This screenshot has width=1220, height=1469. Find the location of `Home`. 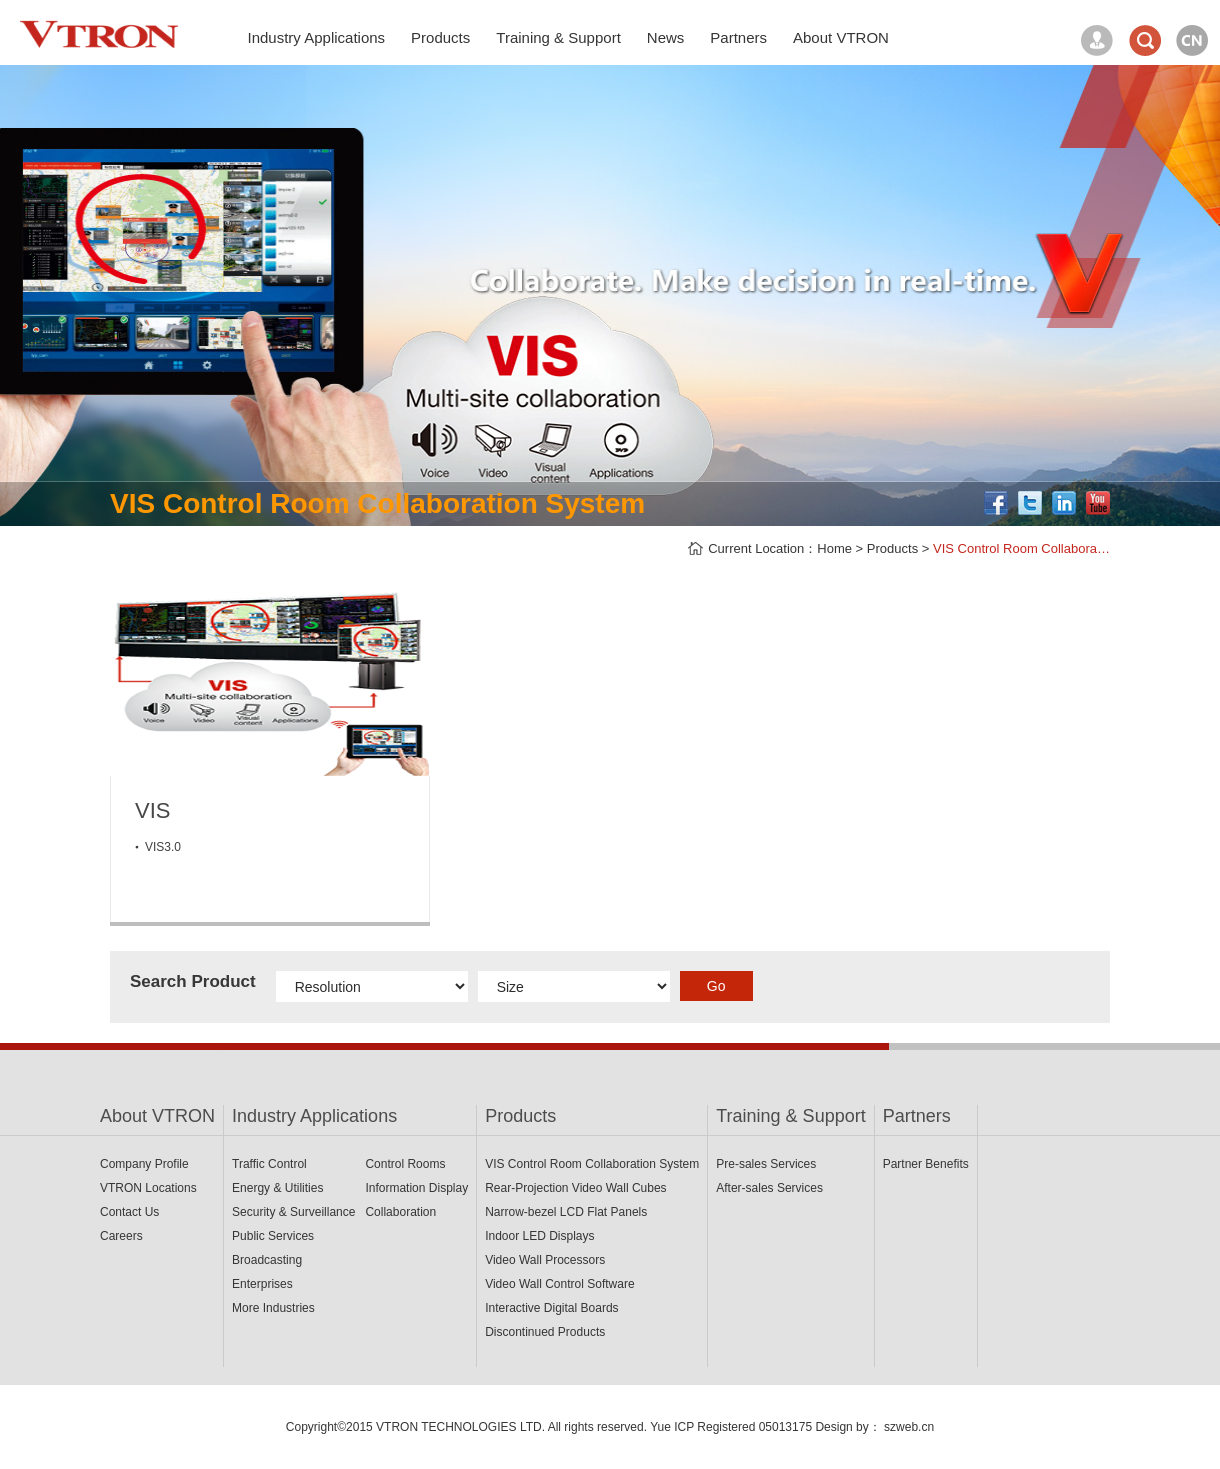

Home is located at coordinates (834, 548).